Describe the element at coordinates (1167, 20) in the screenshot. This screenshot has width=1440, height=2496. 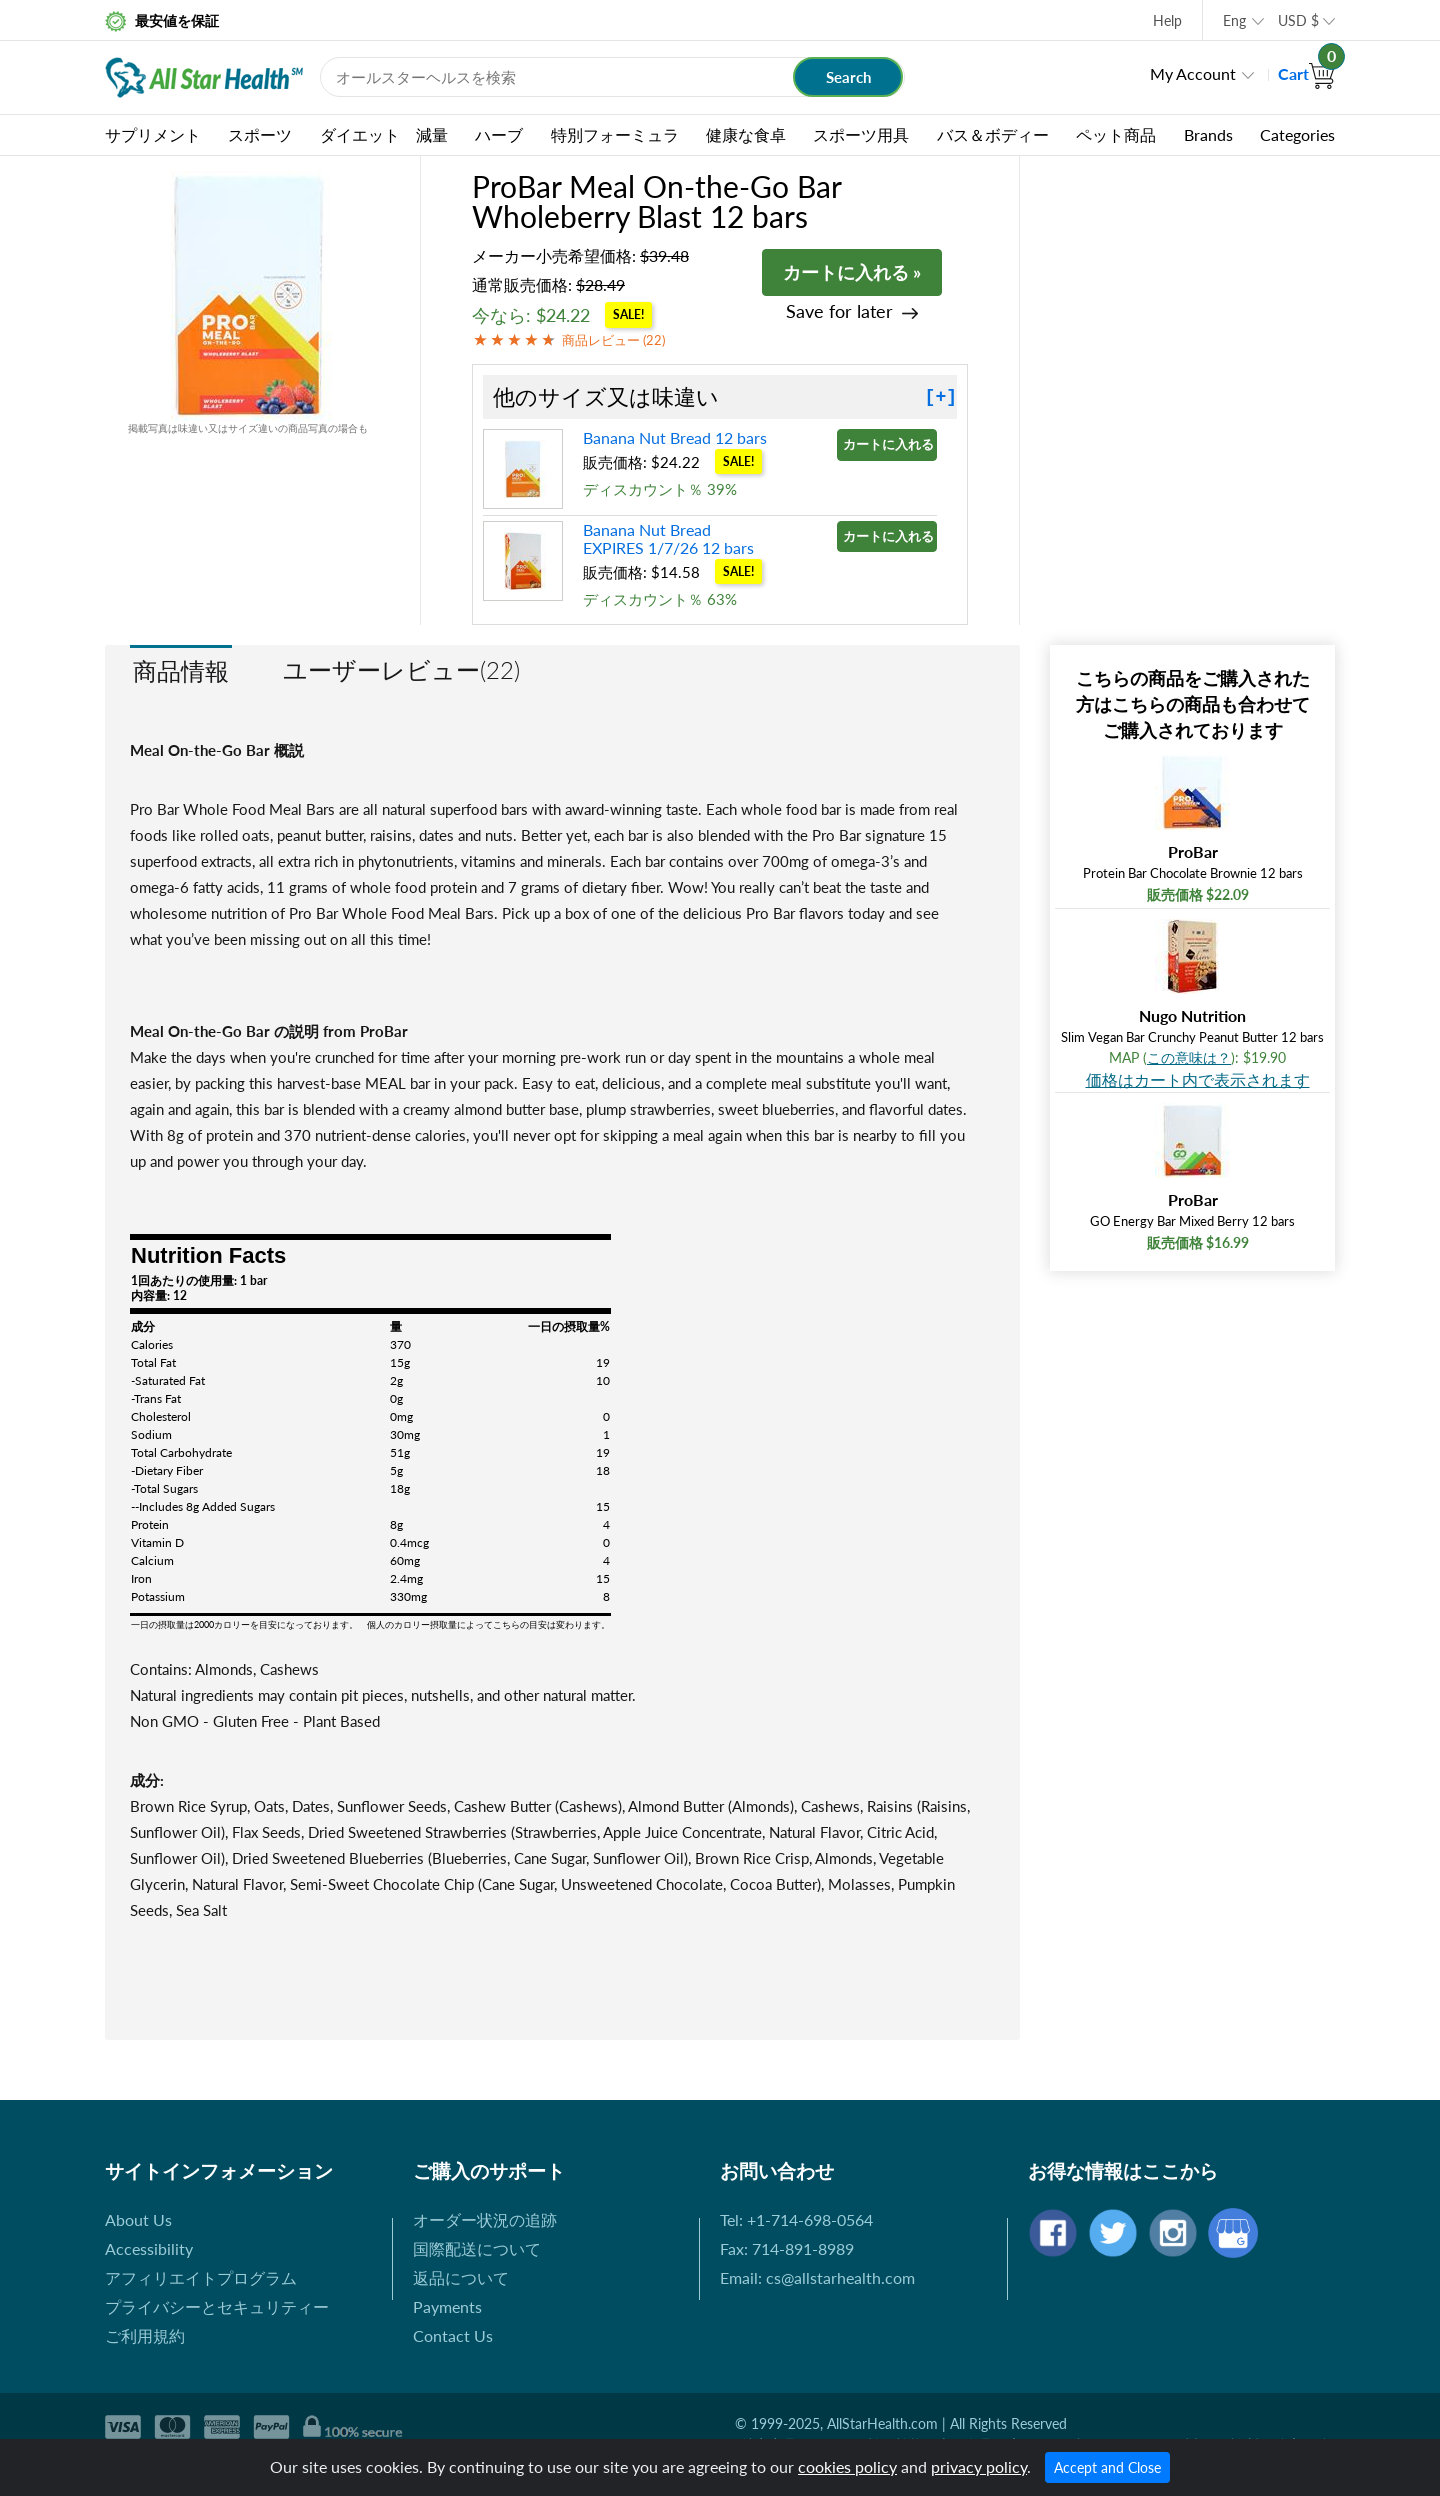
I see `Help` at that location.